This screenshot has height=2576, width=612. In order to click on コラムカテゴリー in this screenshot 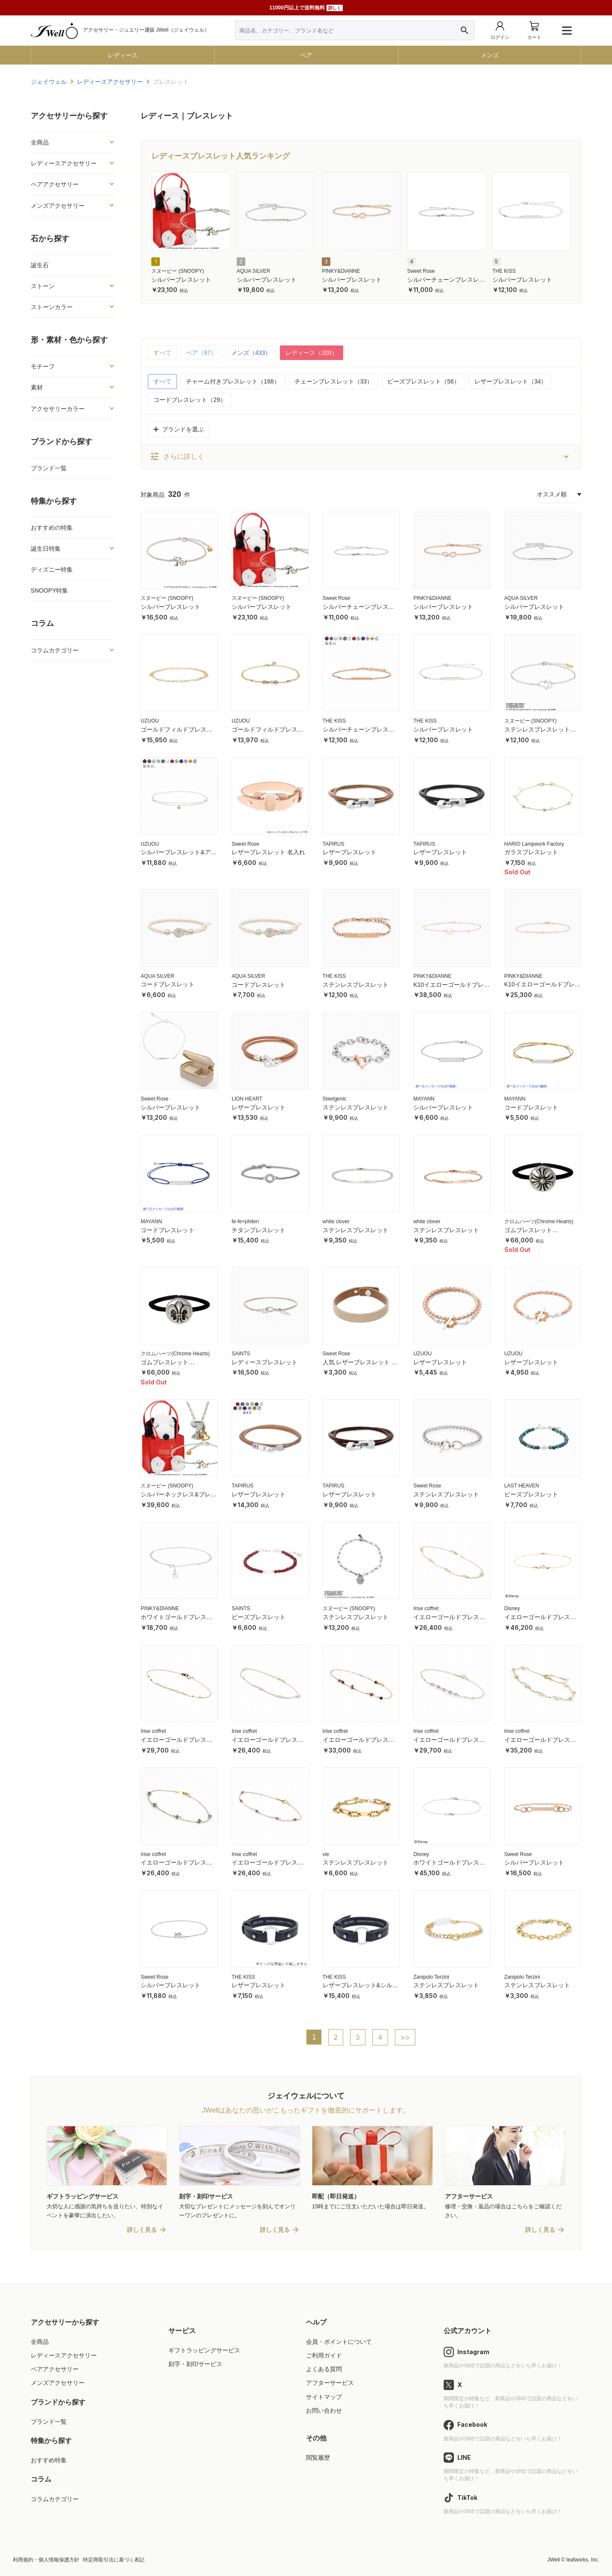, I will do `click(55, 650)`.